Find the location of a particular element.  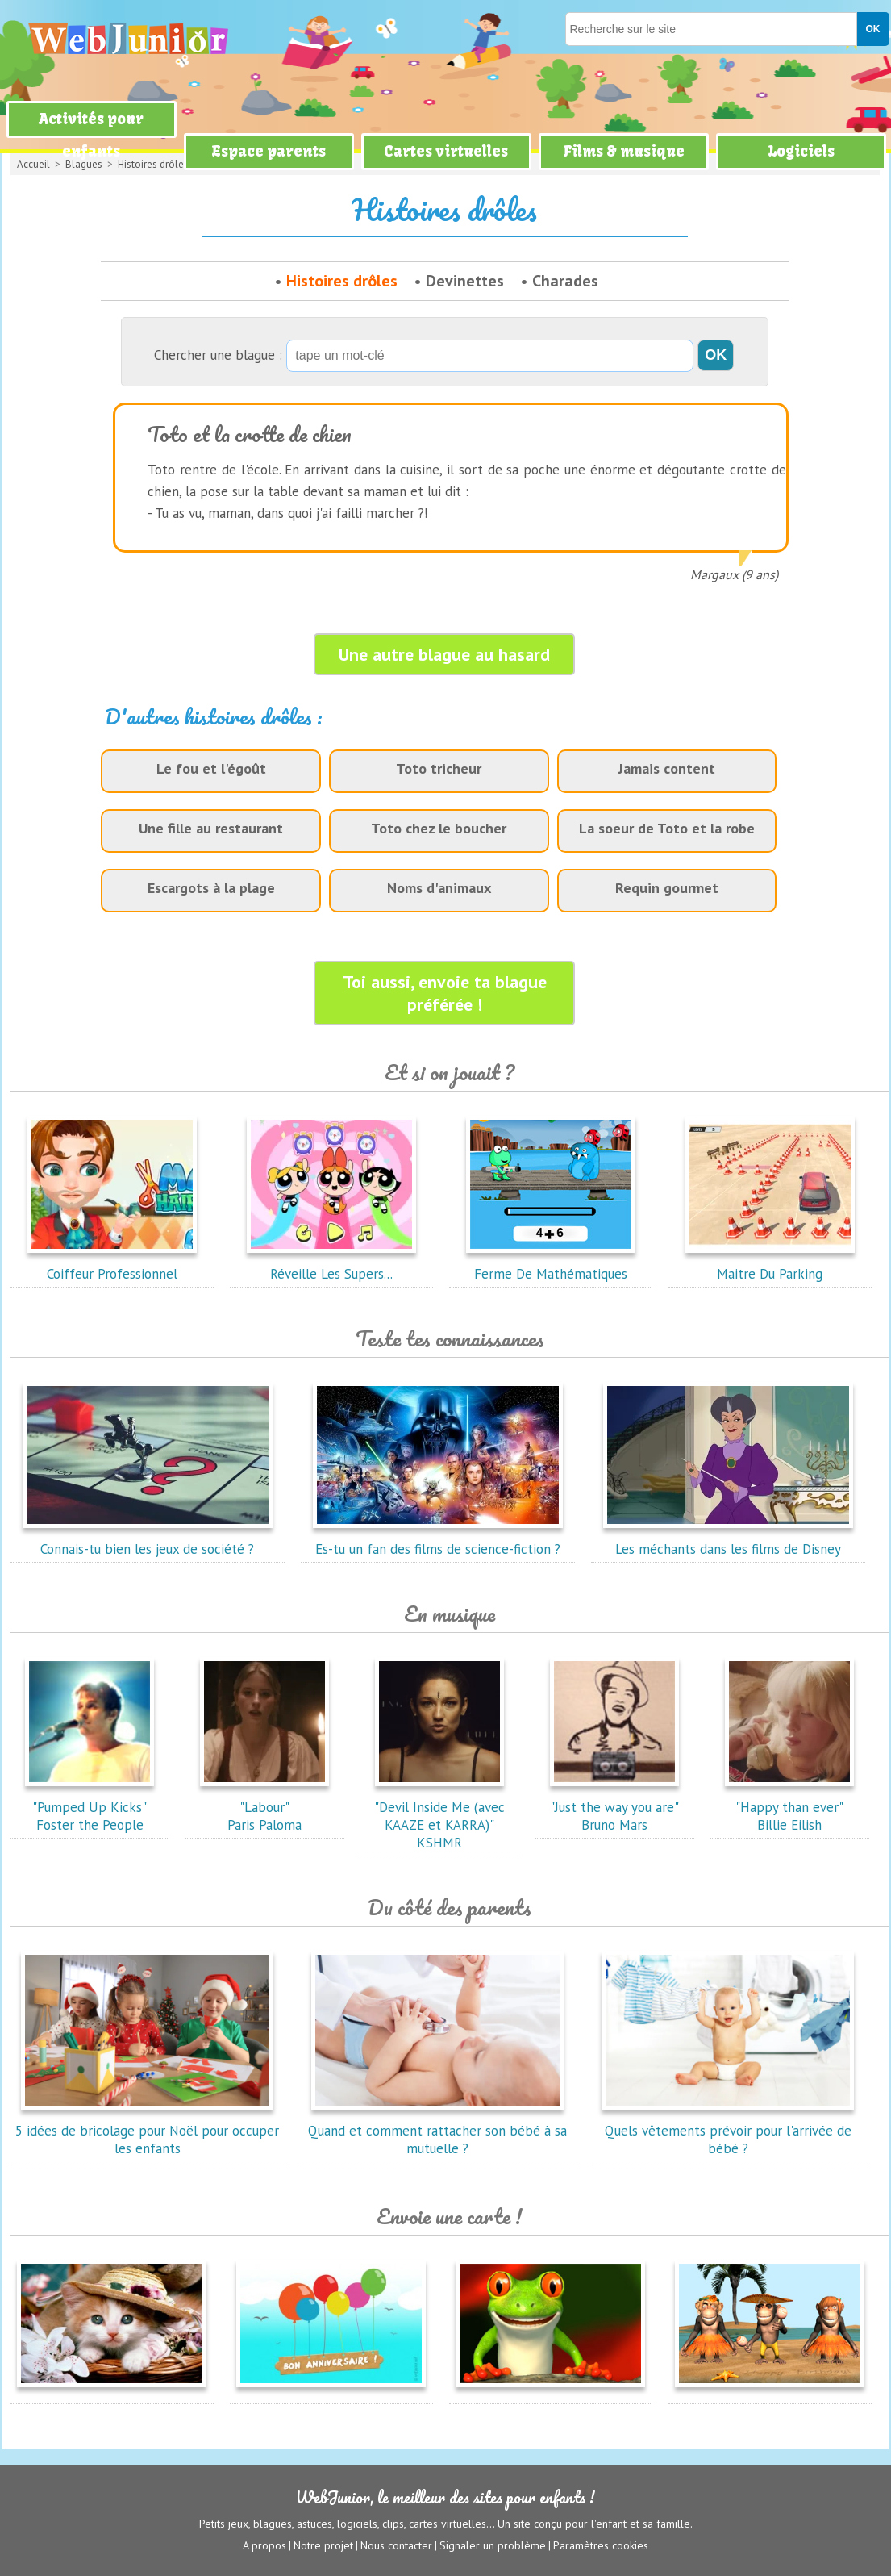

Escargots à la plage is located at coordinates (211, 888).